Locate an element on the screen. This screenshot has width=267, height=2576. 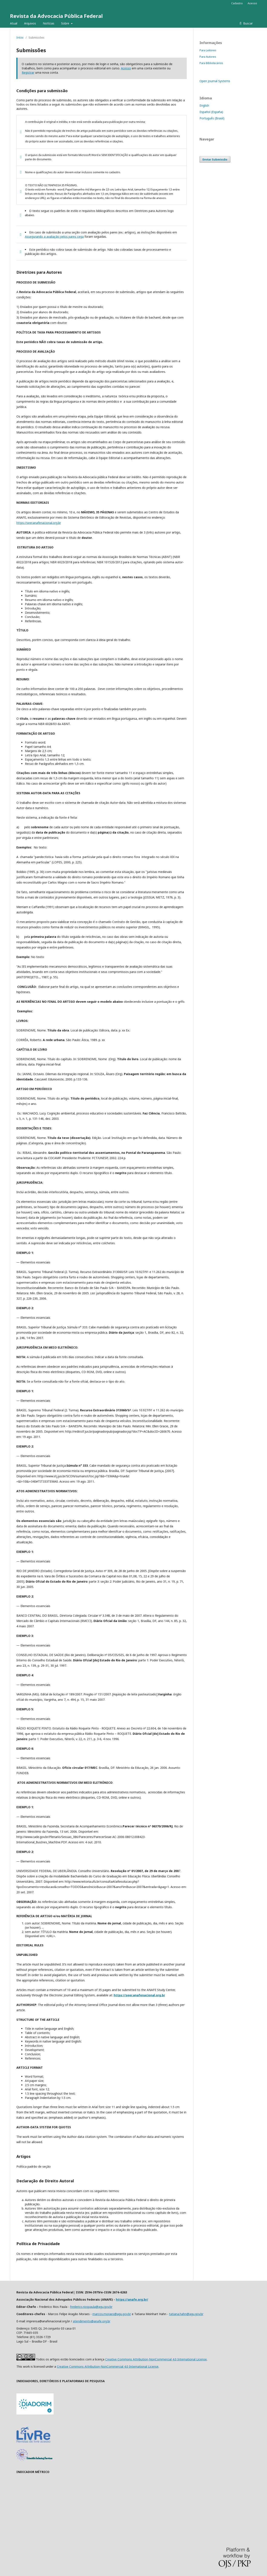
Português (Brasil) is located at coordinates (212, 118).